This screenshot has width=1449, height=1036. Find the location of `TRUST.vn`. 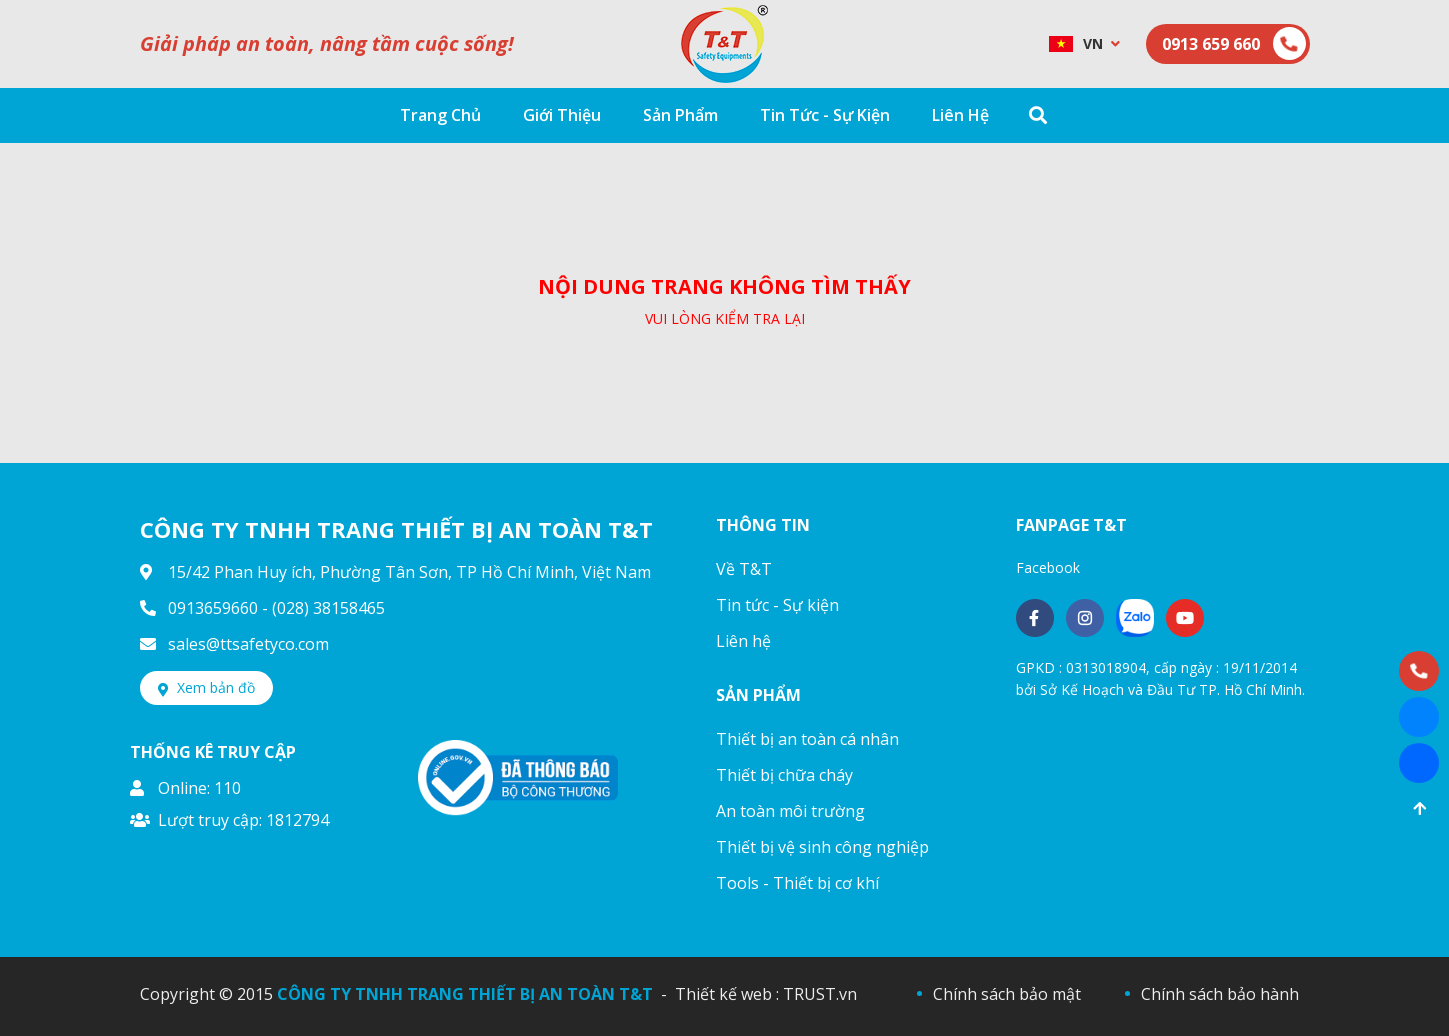

TRUST.vn is located at coordinates (820, 994).